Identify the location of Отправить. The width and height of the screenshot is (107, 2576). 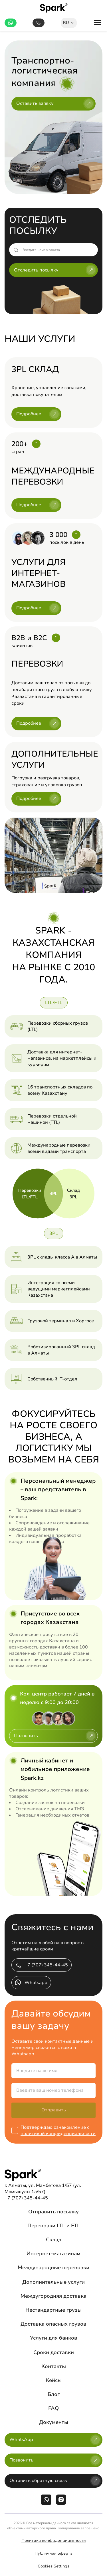
(53, 2110).